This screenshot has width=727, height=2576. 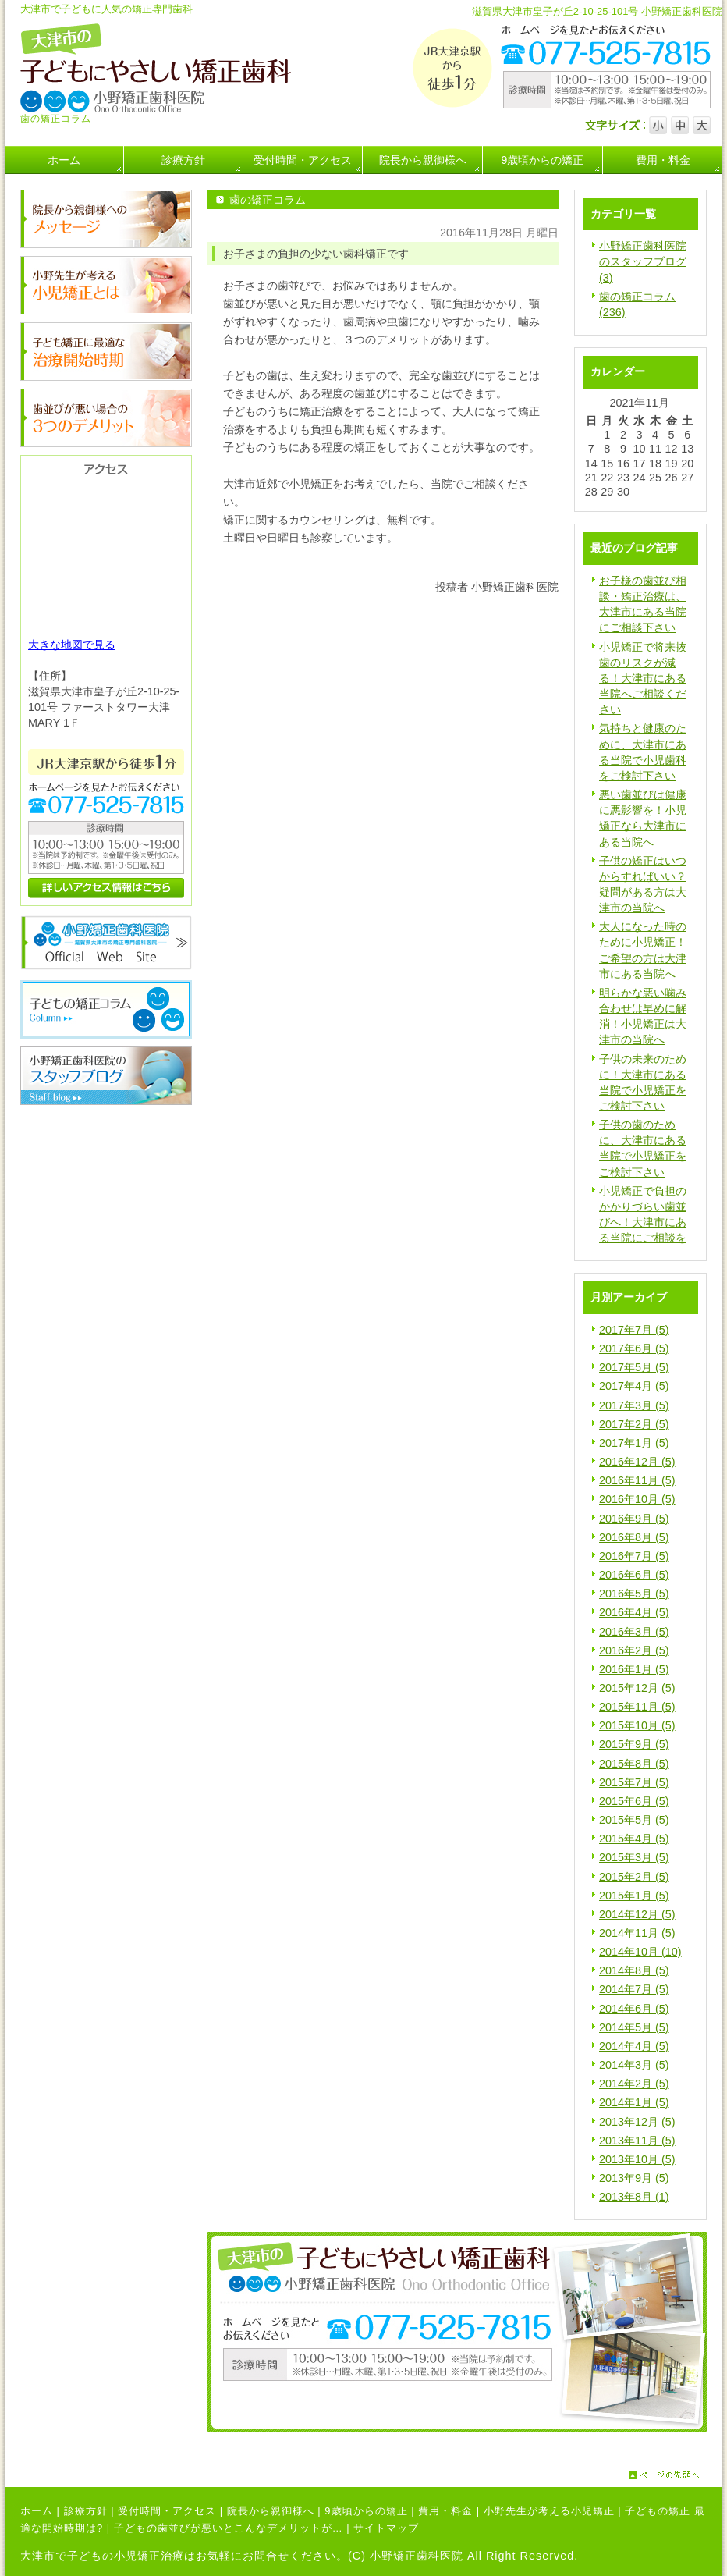 What do you see at coordinates (634, 1612) in the screenshot?
I see `2016年4月 (5)` at bounding box center [634, 1612].